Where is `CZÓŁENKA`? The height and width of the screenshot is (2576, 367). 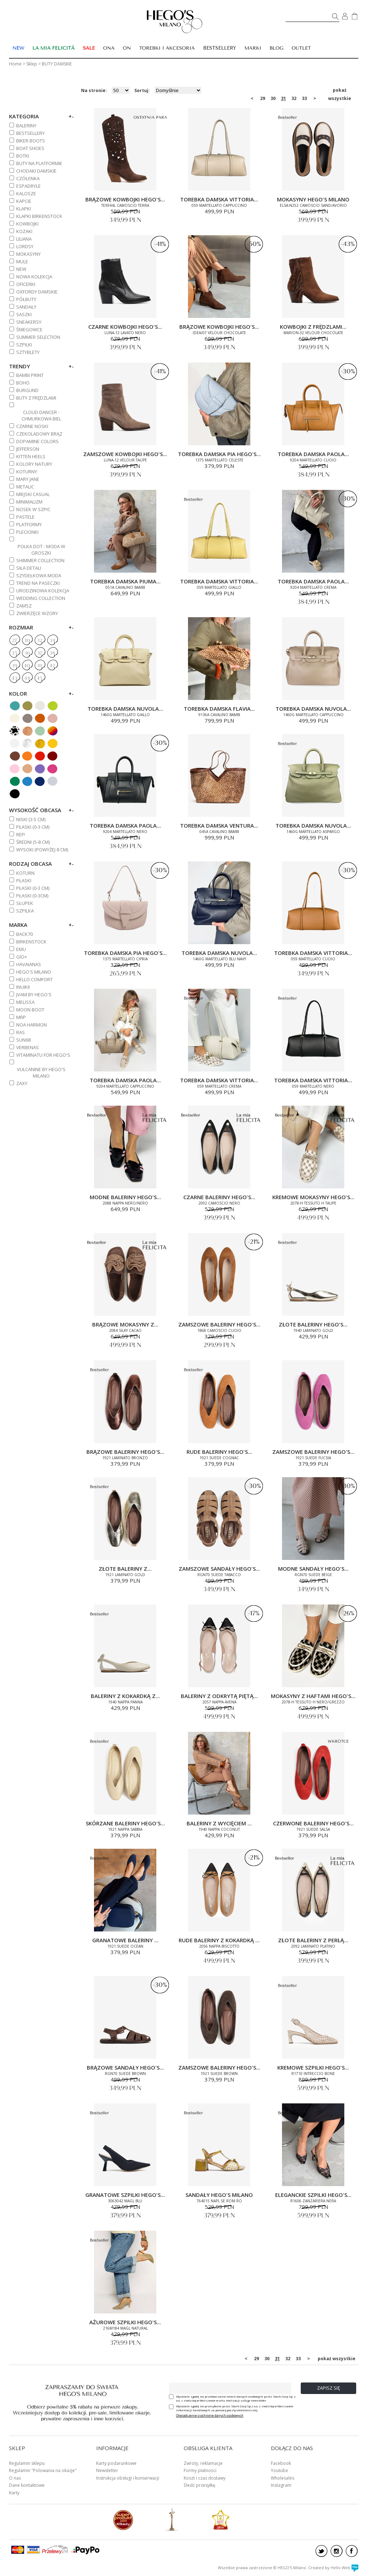 CZÓŁENKA is located at coordinates (28, 178).